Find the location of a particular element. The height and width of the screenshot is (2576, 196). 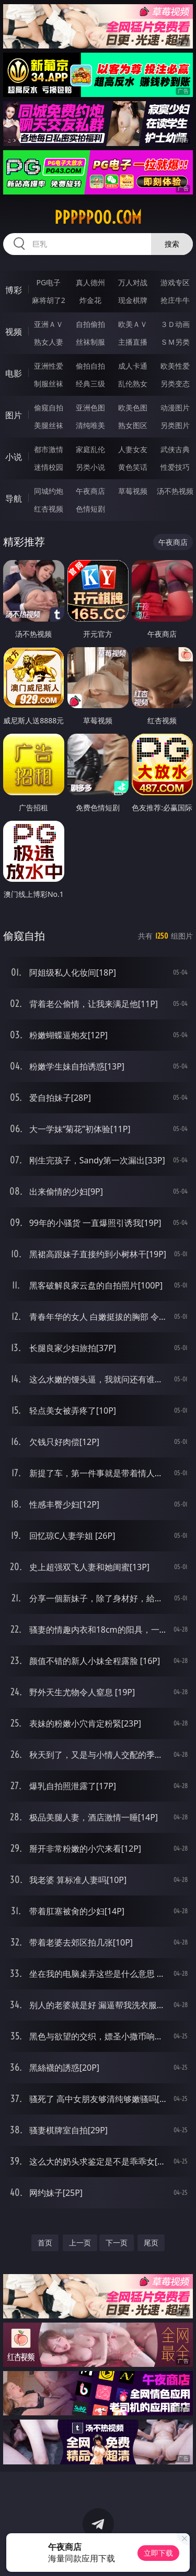

炸金花 is located at coordinates (90, 300).